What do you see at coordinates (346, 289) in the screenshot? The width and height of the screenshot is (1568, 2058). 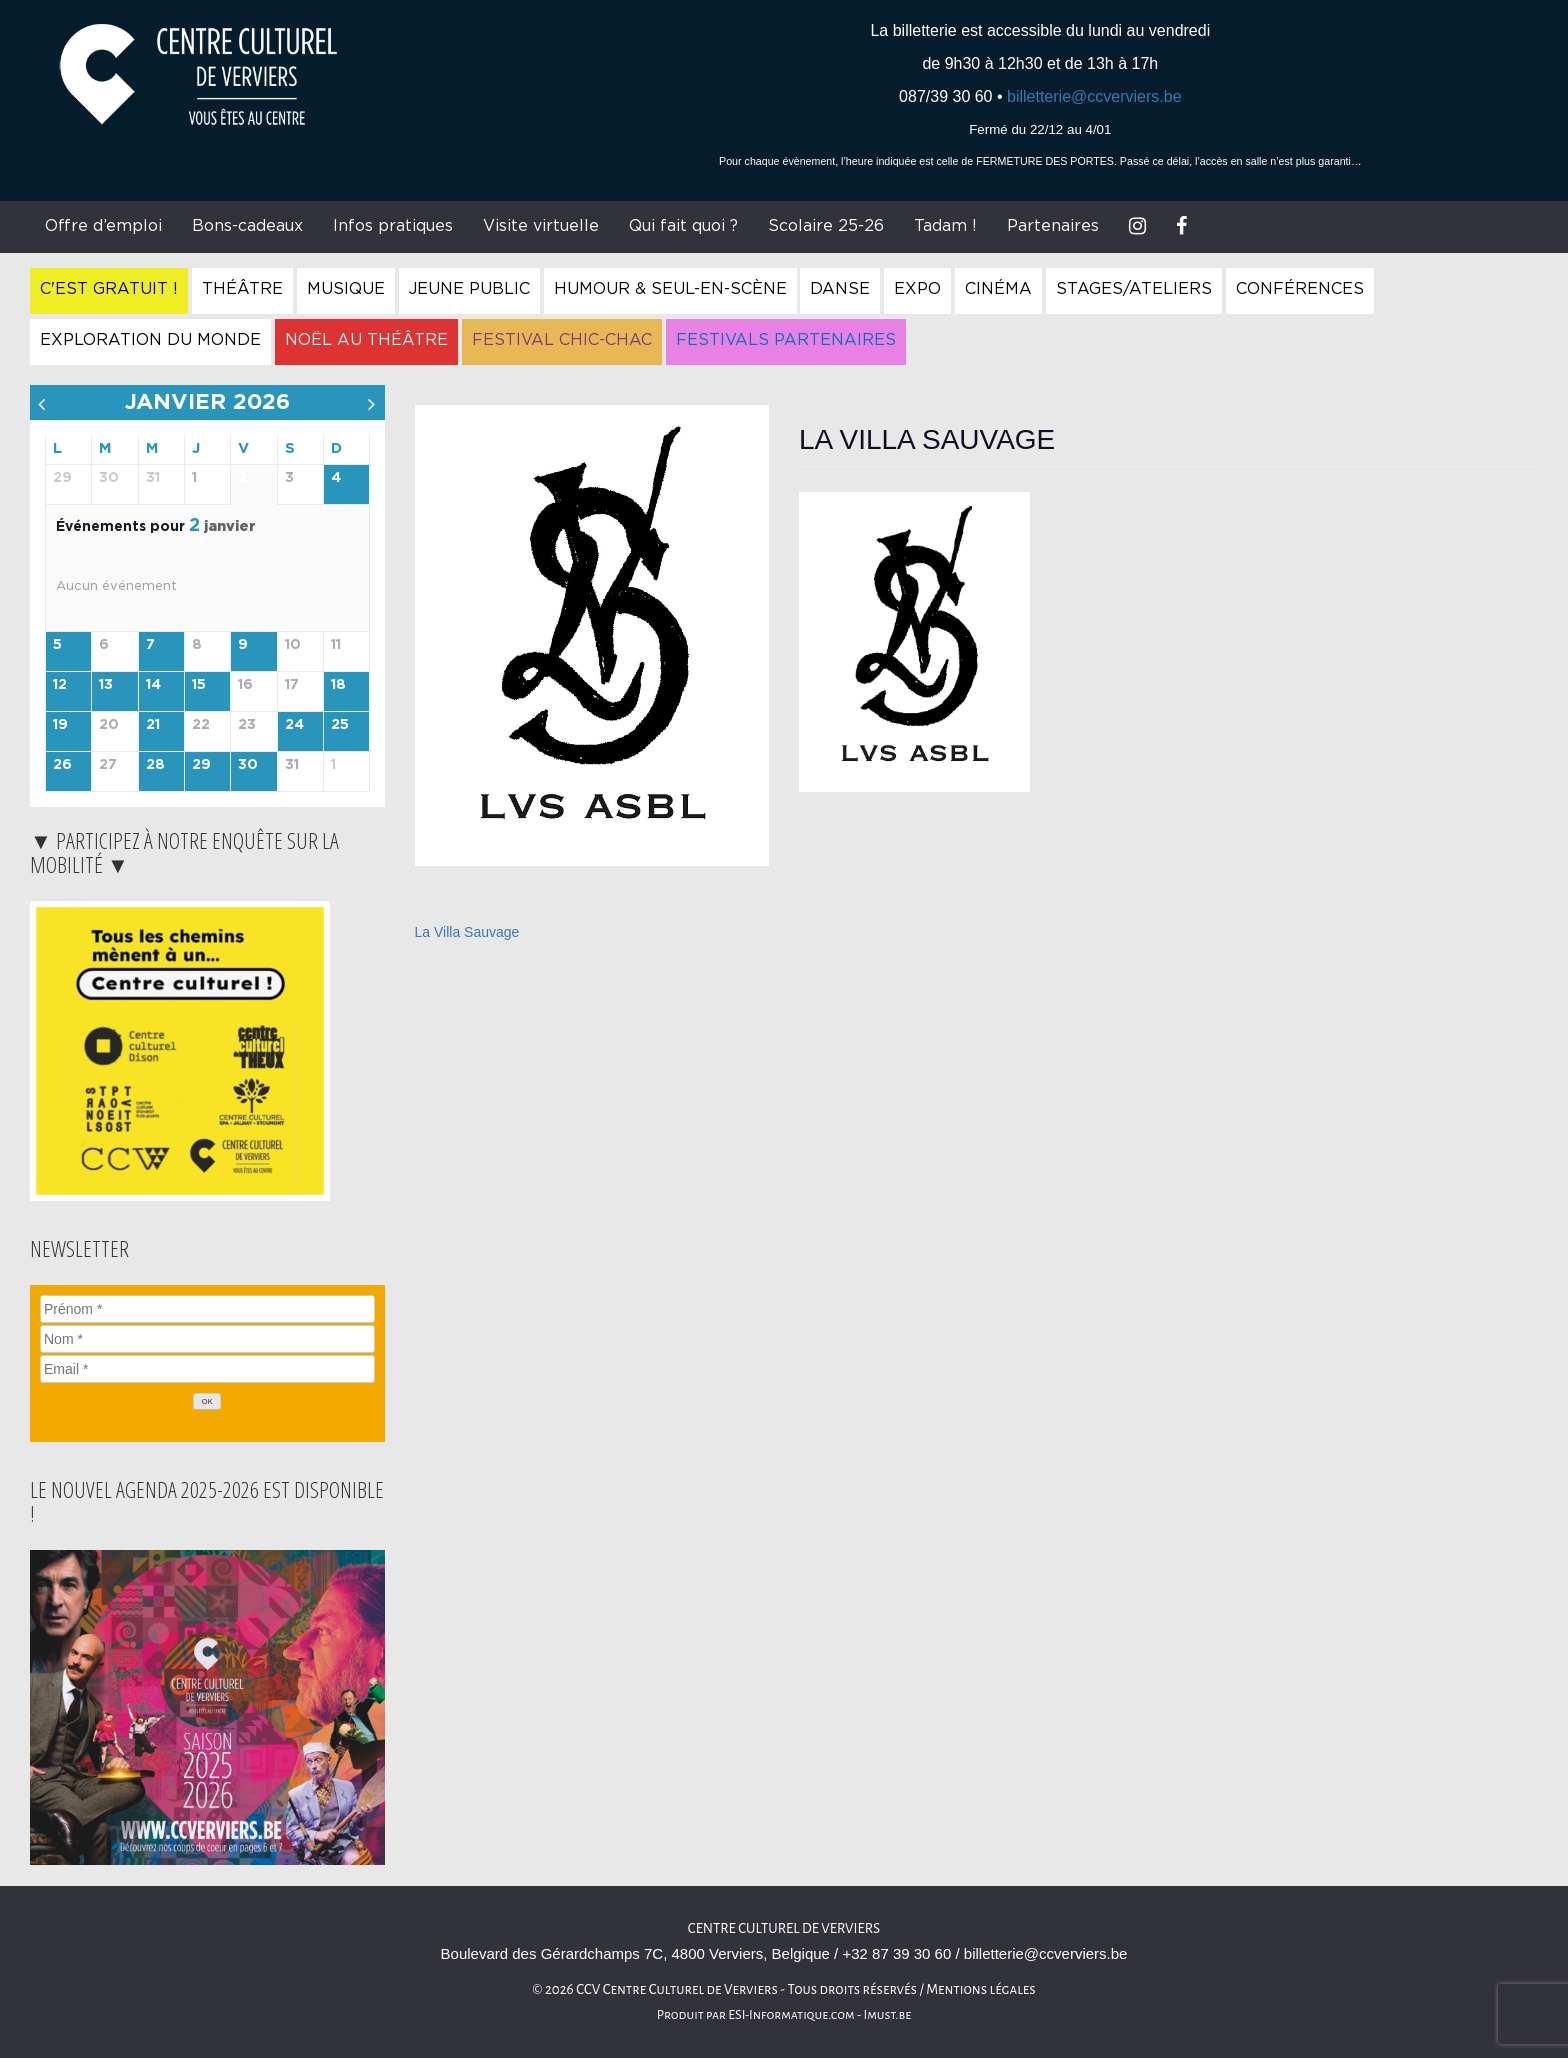 I see `Musique` at bounding box center [346, 289].